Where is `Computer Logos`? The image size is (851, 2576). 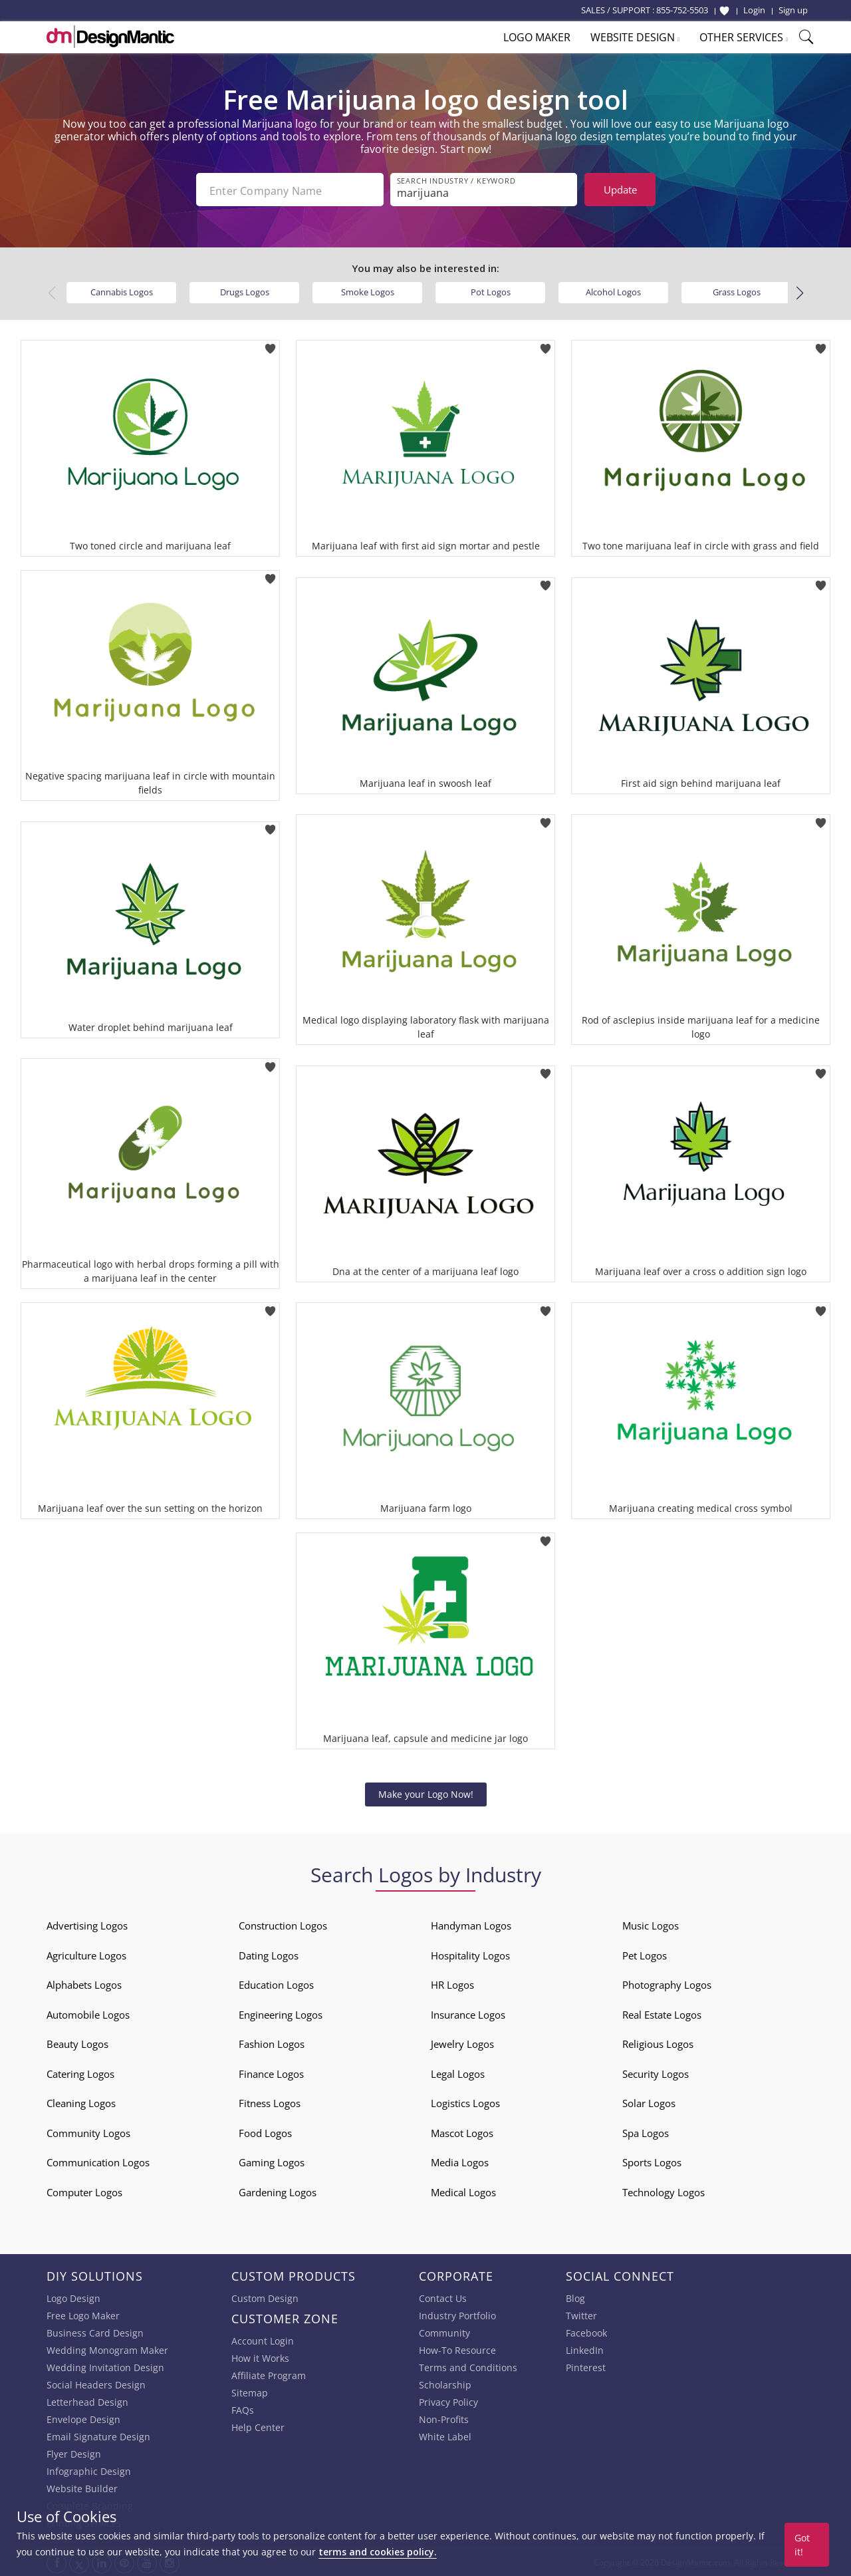 Computer Logos is located at coordinates (84, 2191).